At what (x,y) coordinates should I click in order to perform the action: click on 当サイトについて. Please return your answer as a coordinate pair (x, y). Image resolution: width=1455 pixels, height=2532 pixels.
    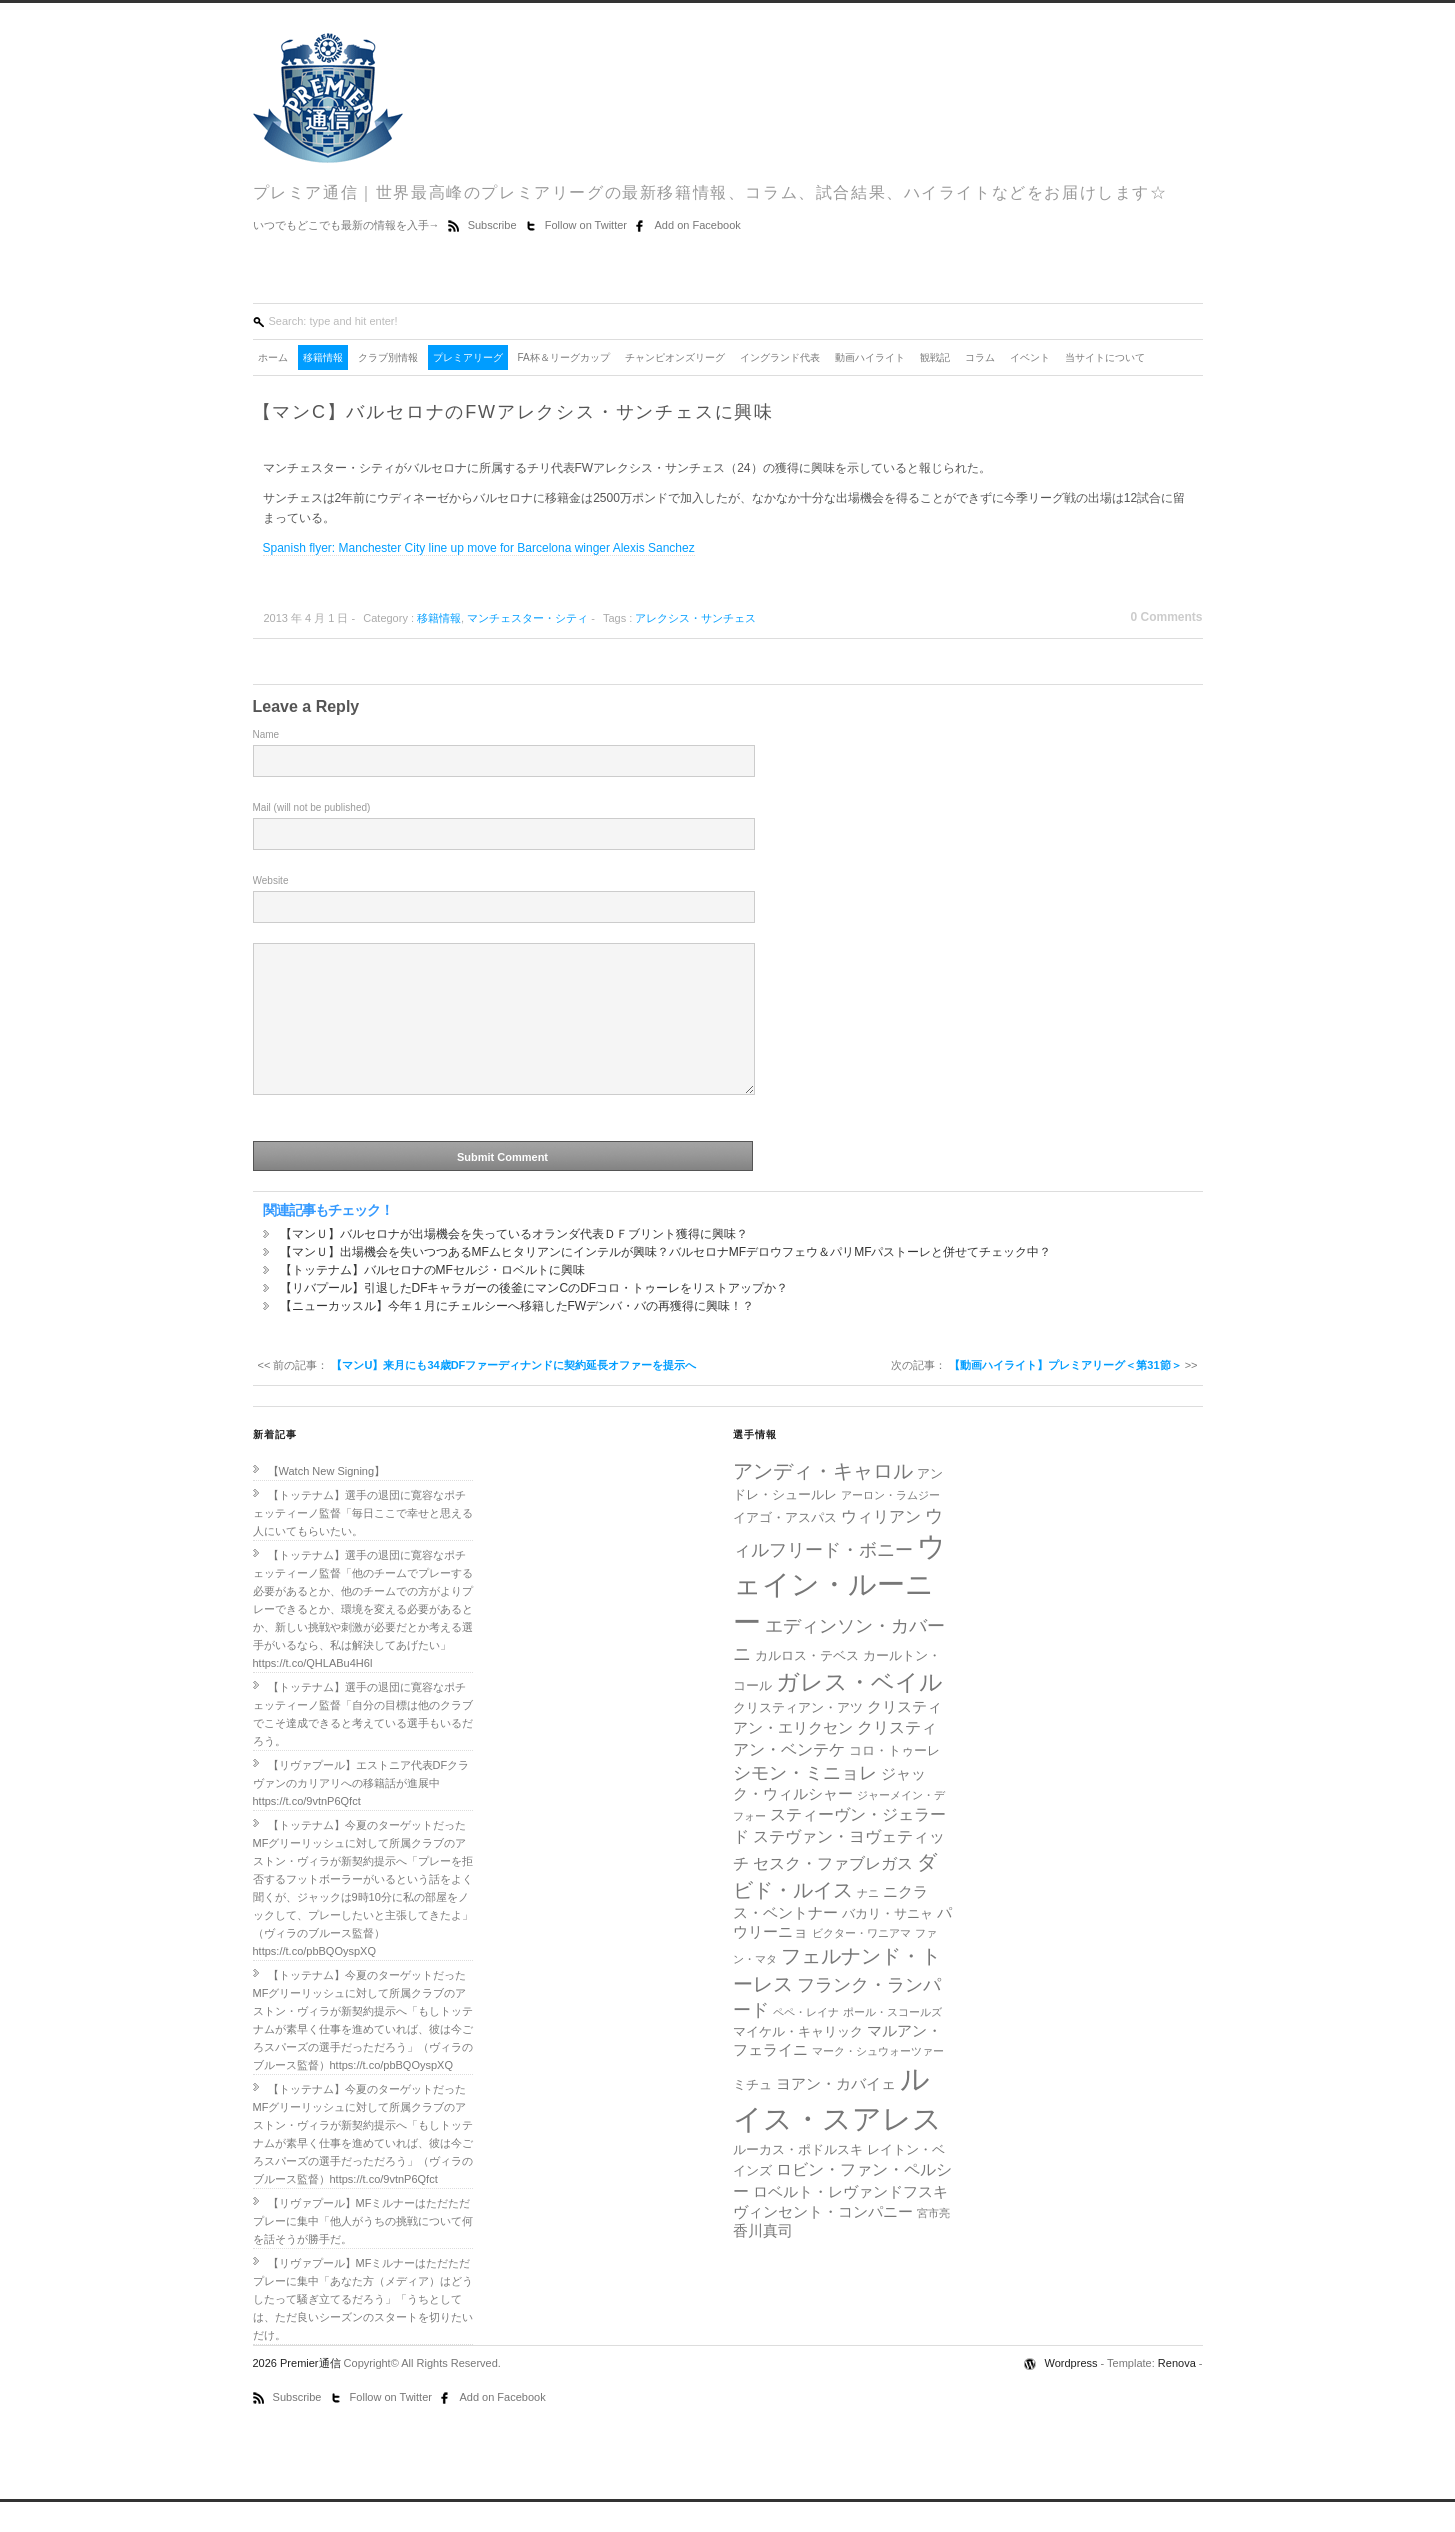
    Looking at the image, I should click on (1105, 357).